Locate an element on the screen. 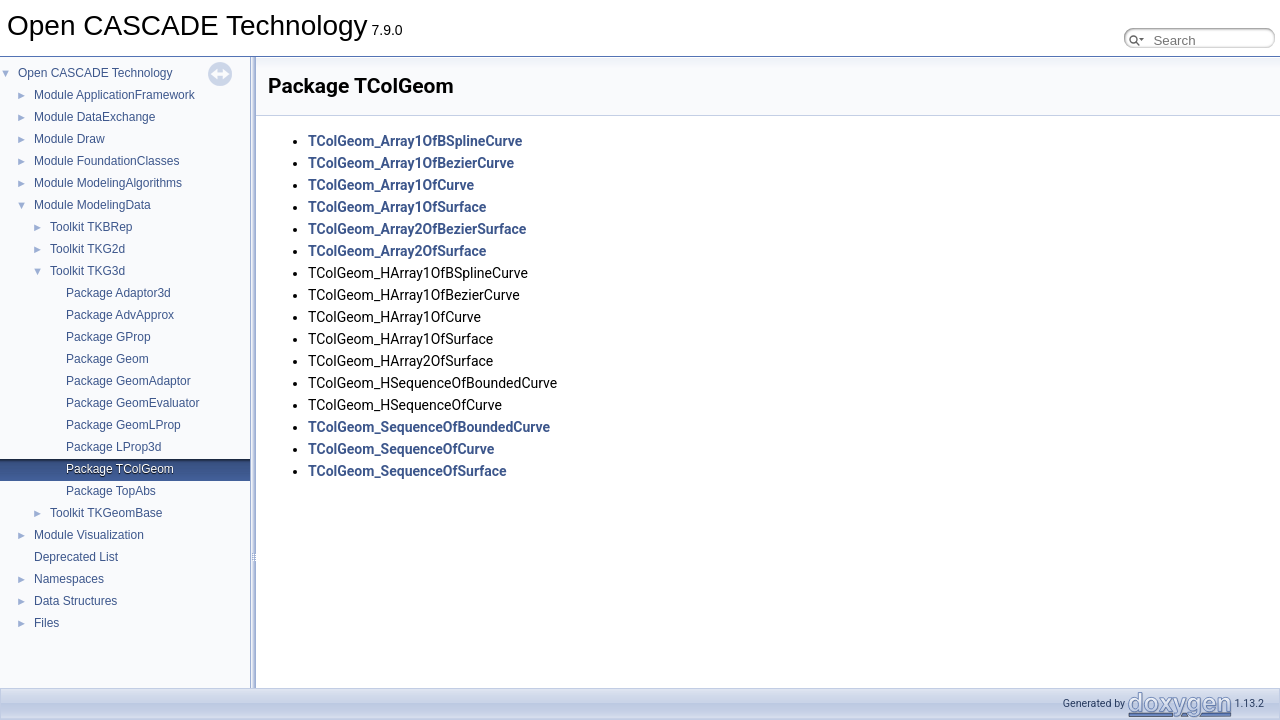 The image size is (1280, 720). Package LProp3d is located at coordinates (113, 447).